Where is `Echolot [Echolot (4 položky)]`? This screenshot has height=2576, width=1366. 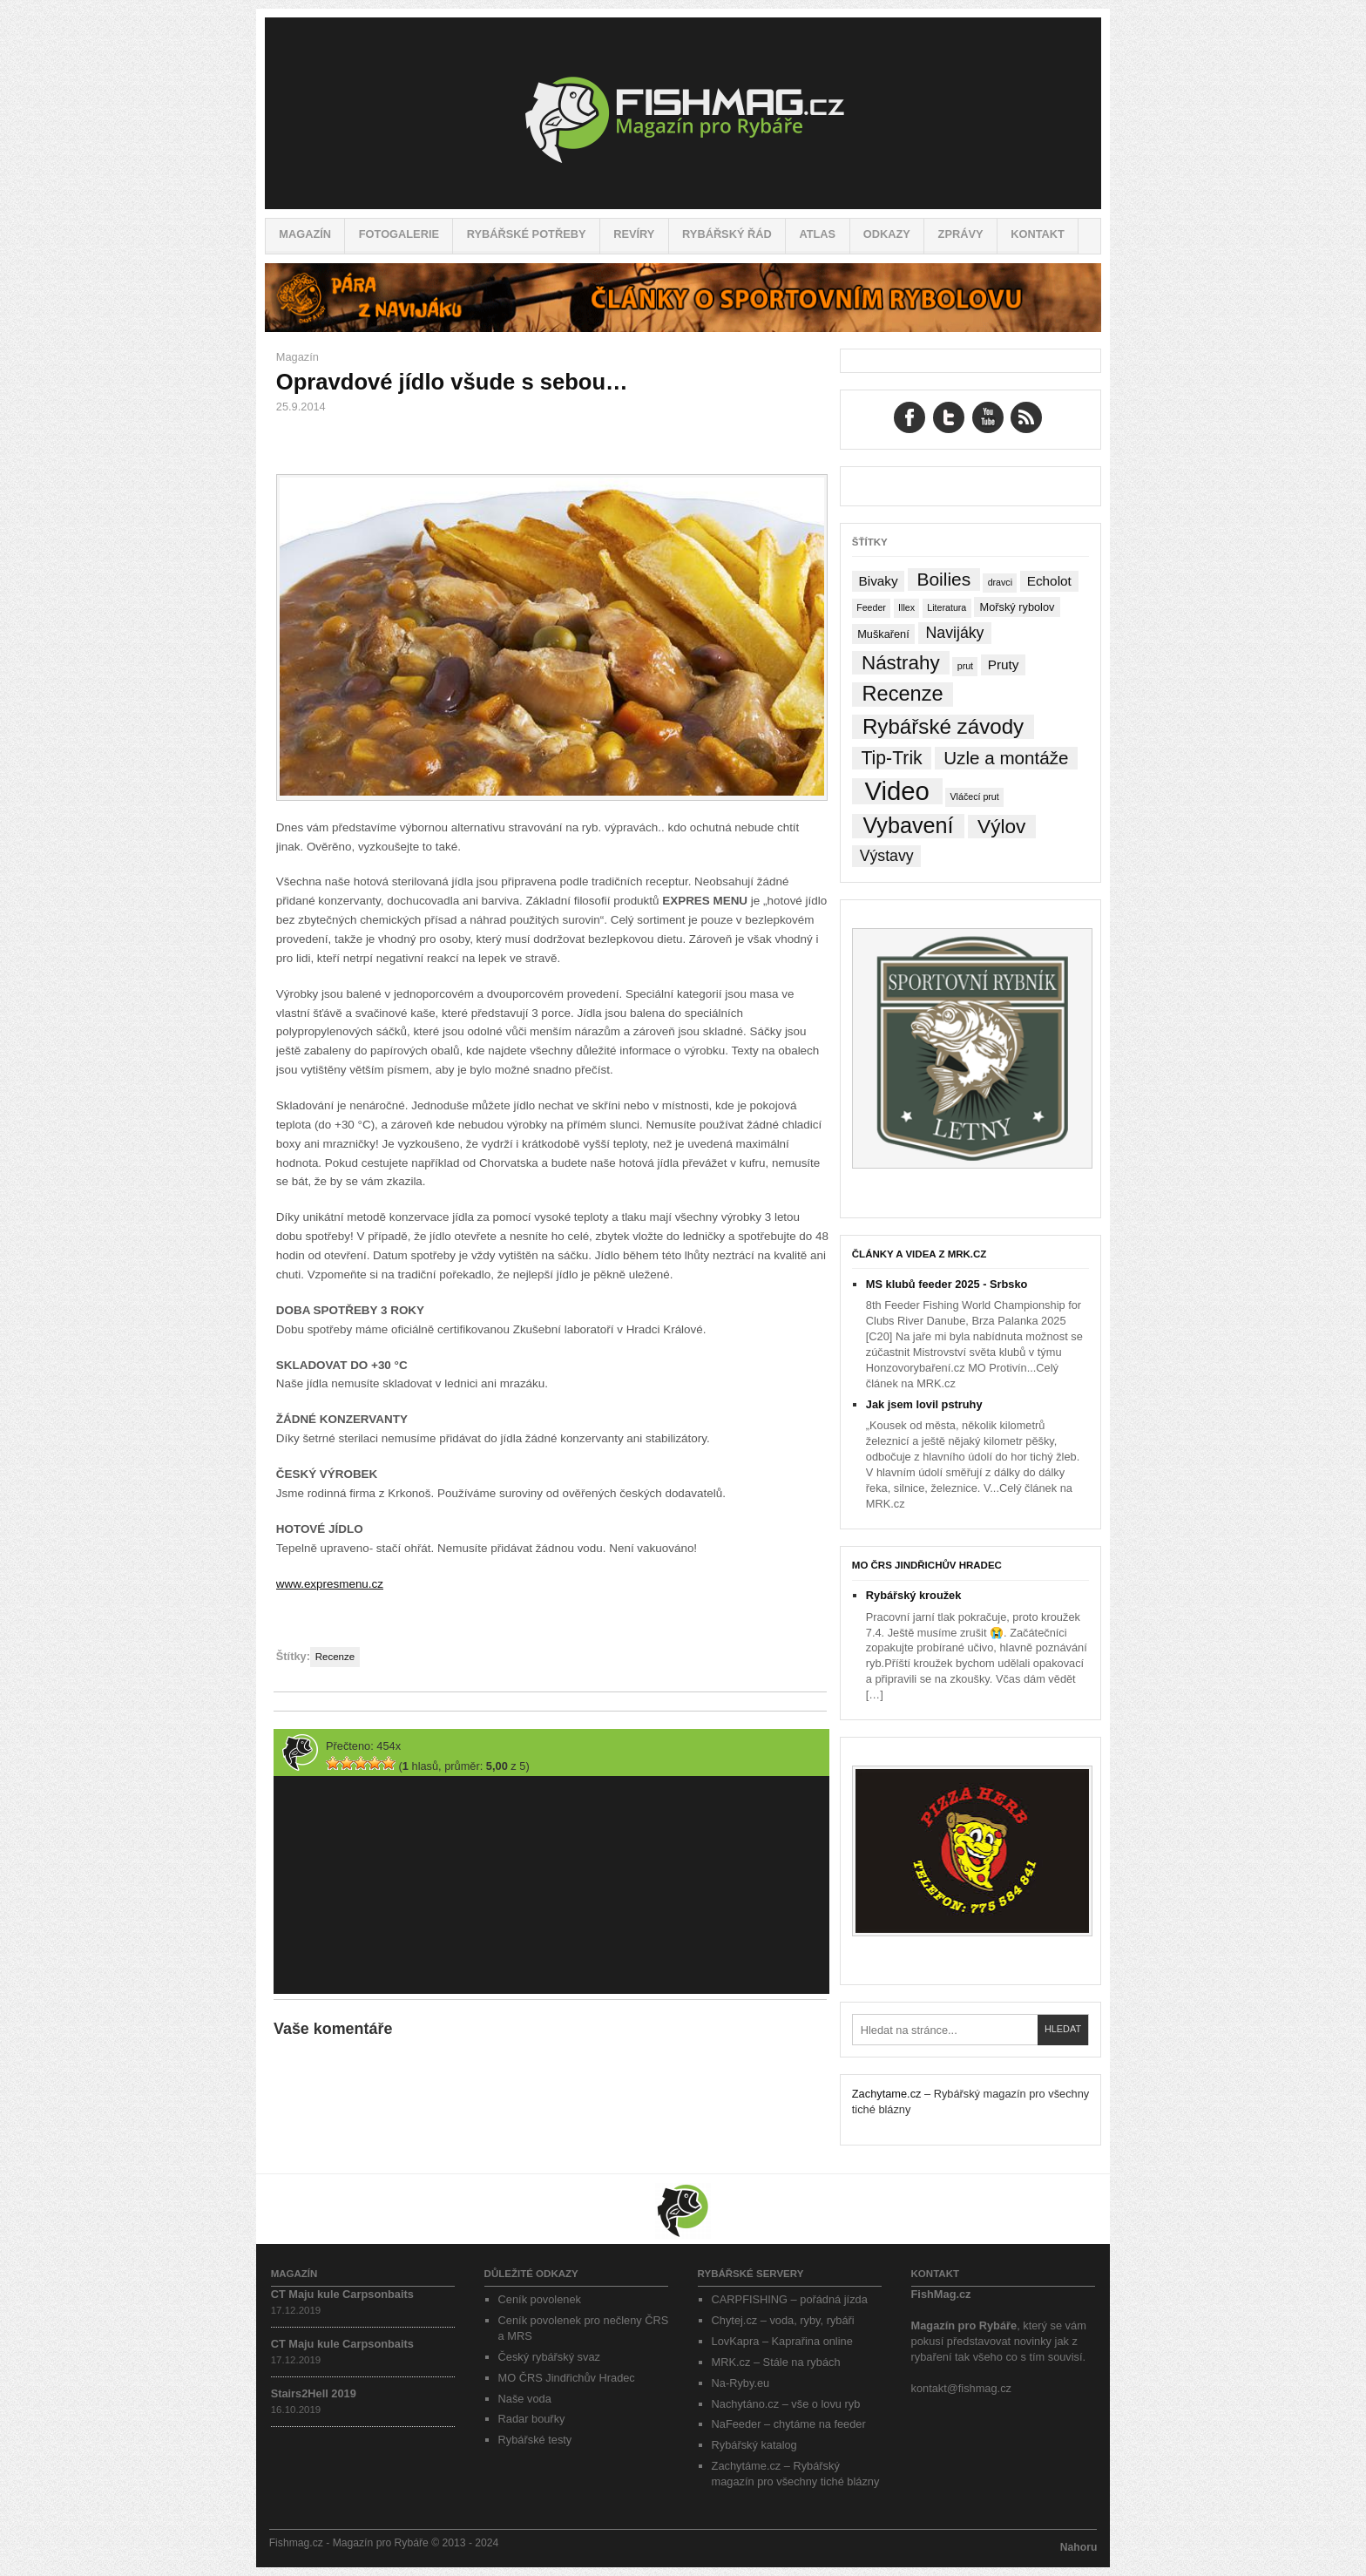
Echolot [Echolot (4 položky)] is located at coordinates (1049, 580).